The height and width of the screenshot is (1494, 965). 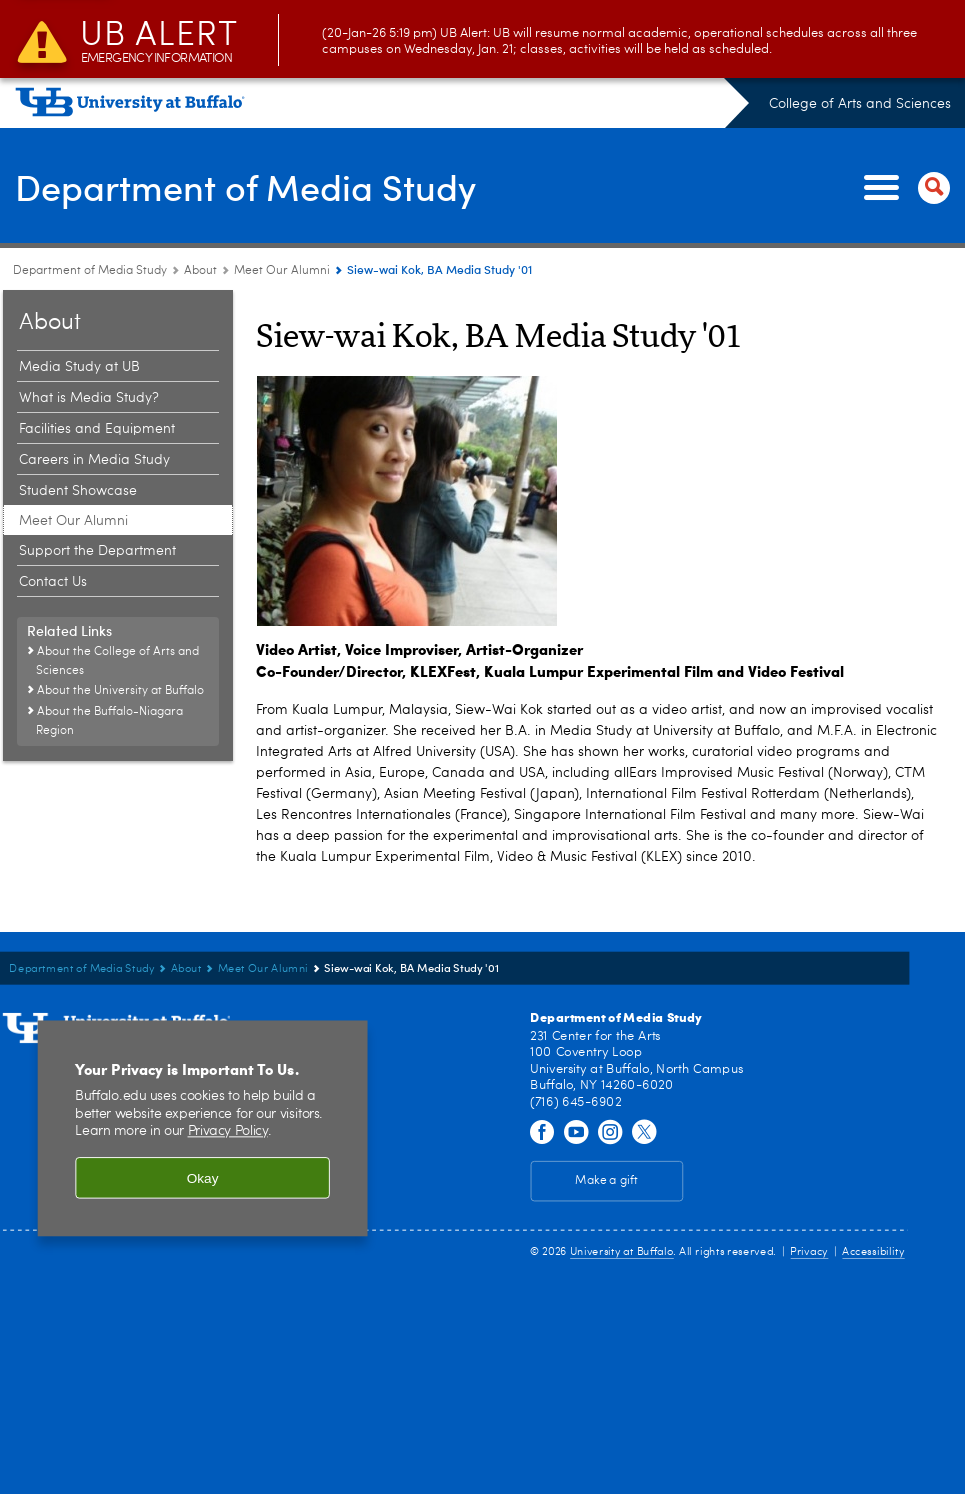 What do you see at coordinates (200, 271) in the screenshot?
I see `About [Department of Media Study:About]` at bounding box center [200, 271].